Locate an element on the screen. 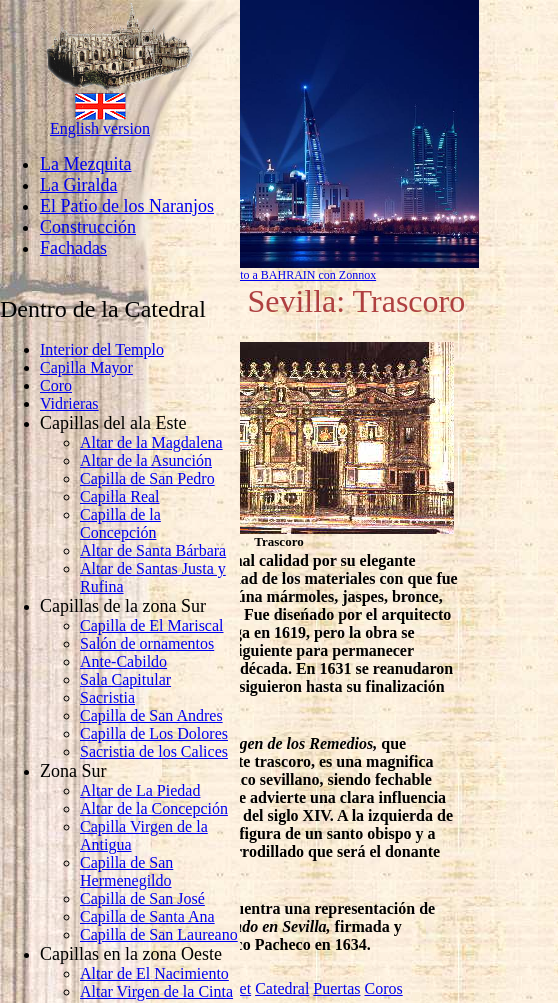 The width and height of the screenshot is (558, 1003). Puertas is located at coordinates (336, 988).